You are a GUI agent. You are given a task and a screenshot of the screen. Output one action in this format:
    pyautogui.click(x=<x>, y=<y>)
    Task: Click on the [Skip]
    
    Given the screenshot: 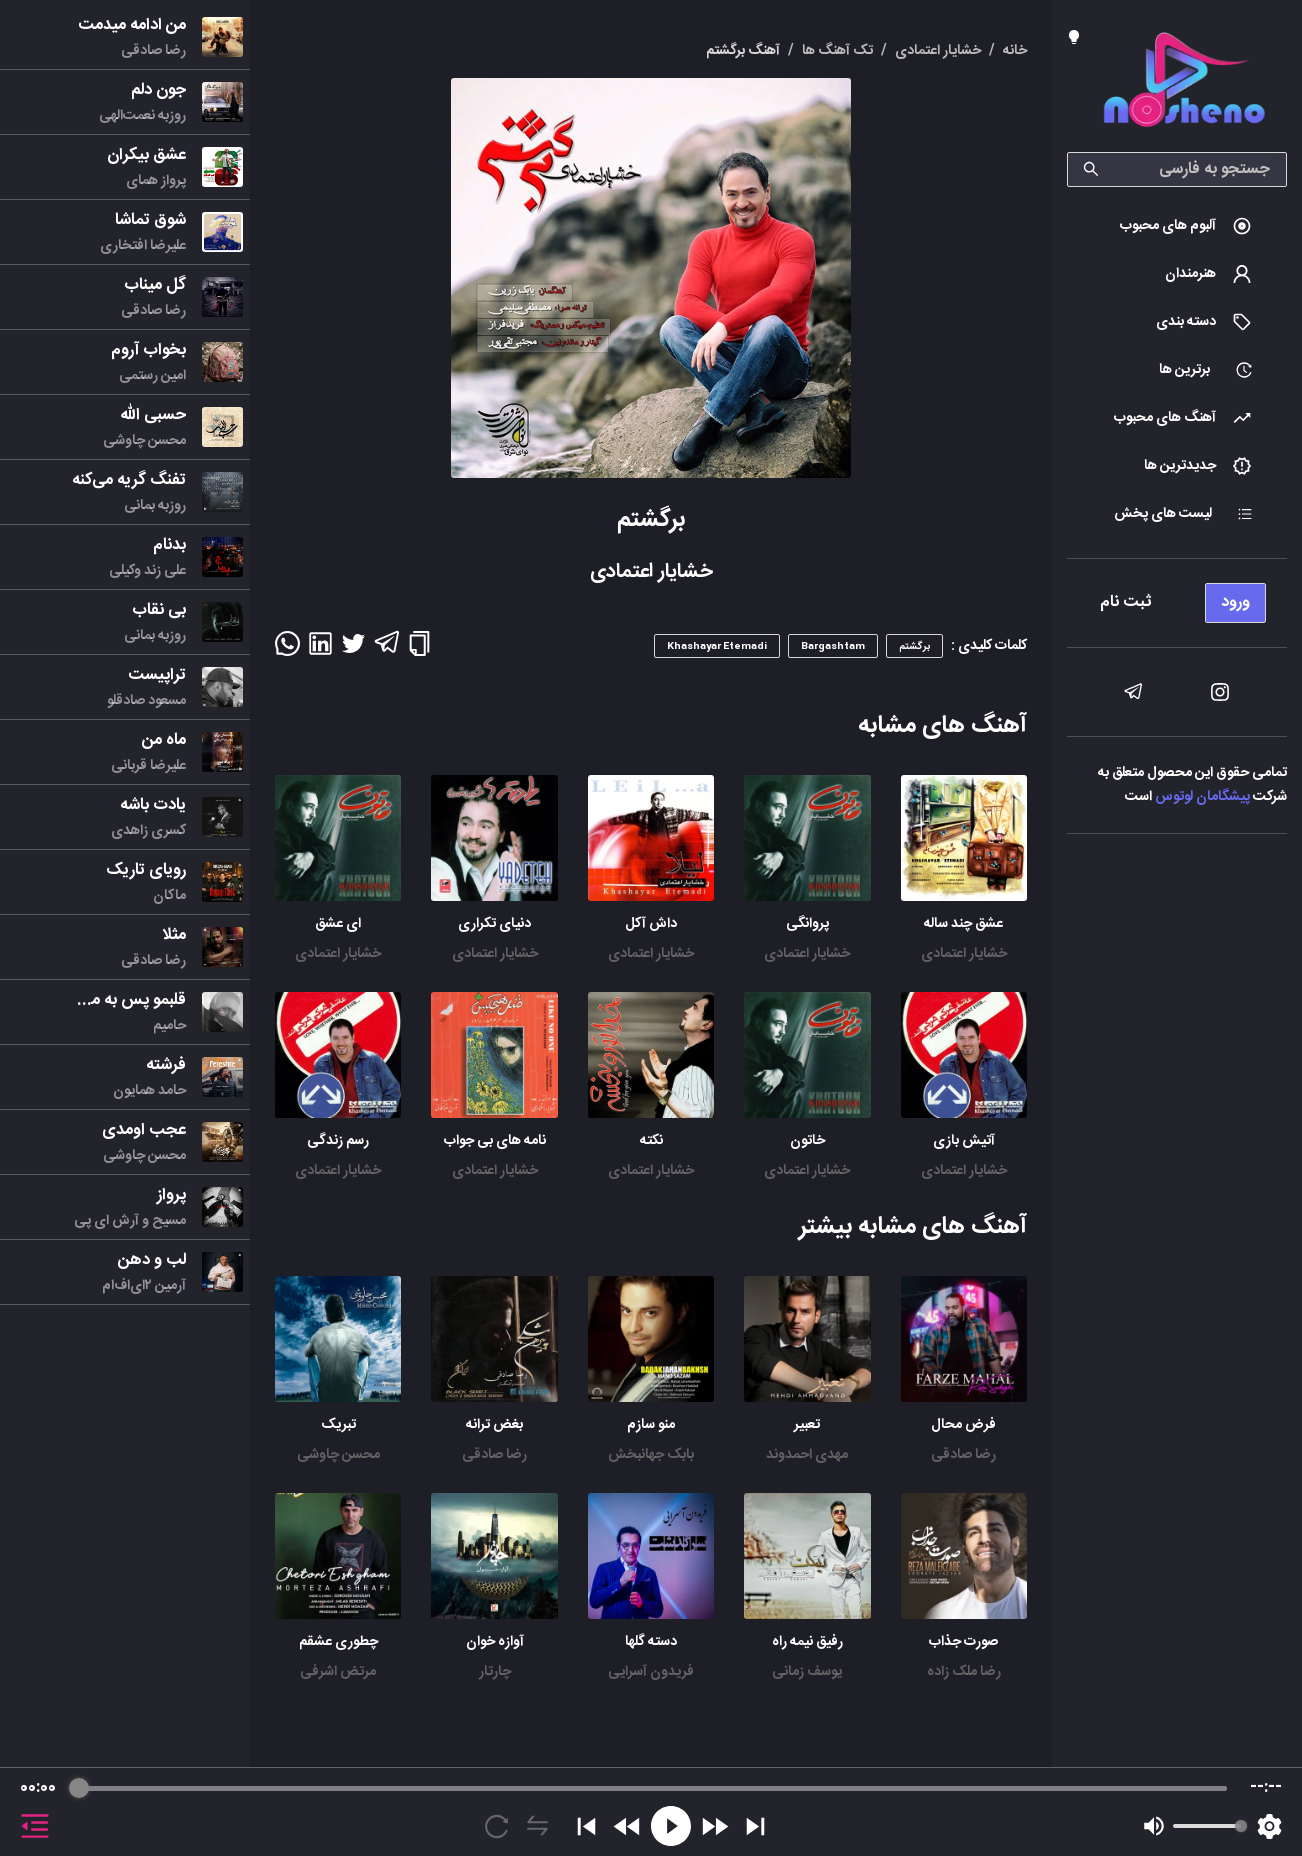 What is the action you would take?
    pyautogui.click(x=755, y=1826)
    